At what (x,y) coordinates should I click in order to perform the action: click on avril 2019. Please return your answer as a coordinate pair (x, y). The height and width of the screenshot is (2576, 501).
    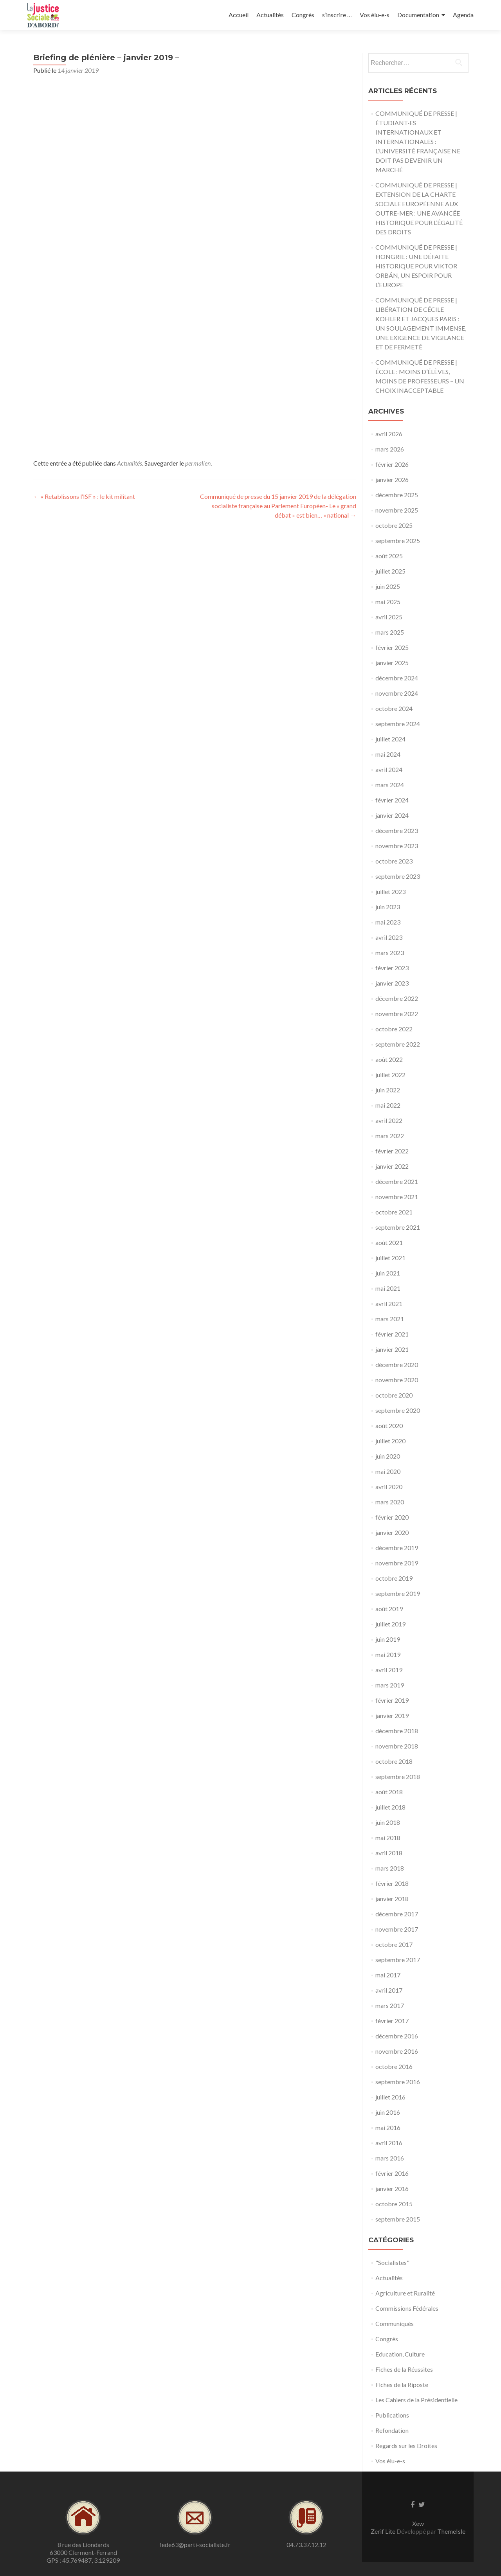
    Looking at the image, I should click on (388, 1669).